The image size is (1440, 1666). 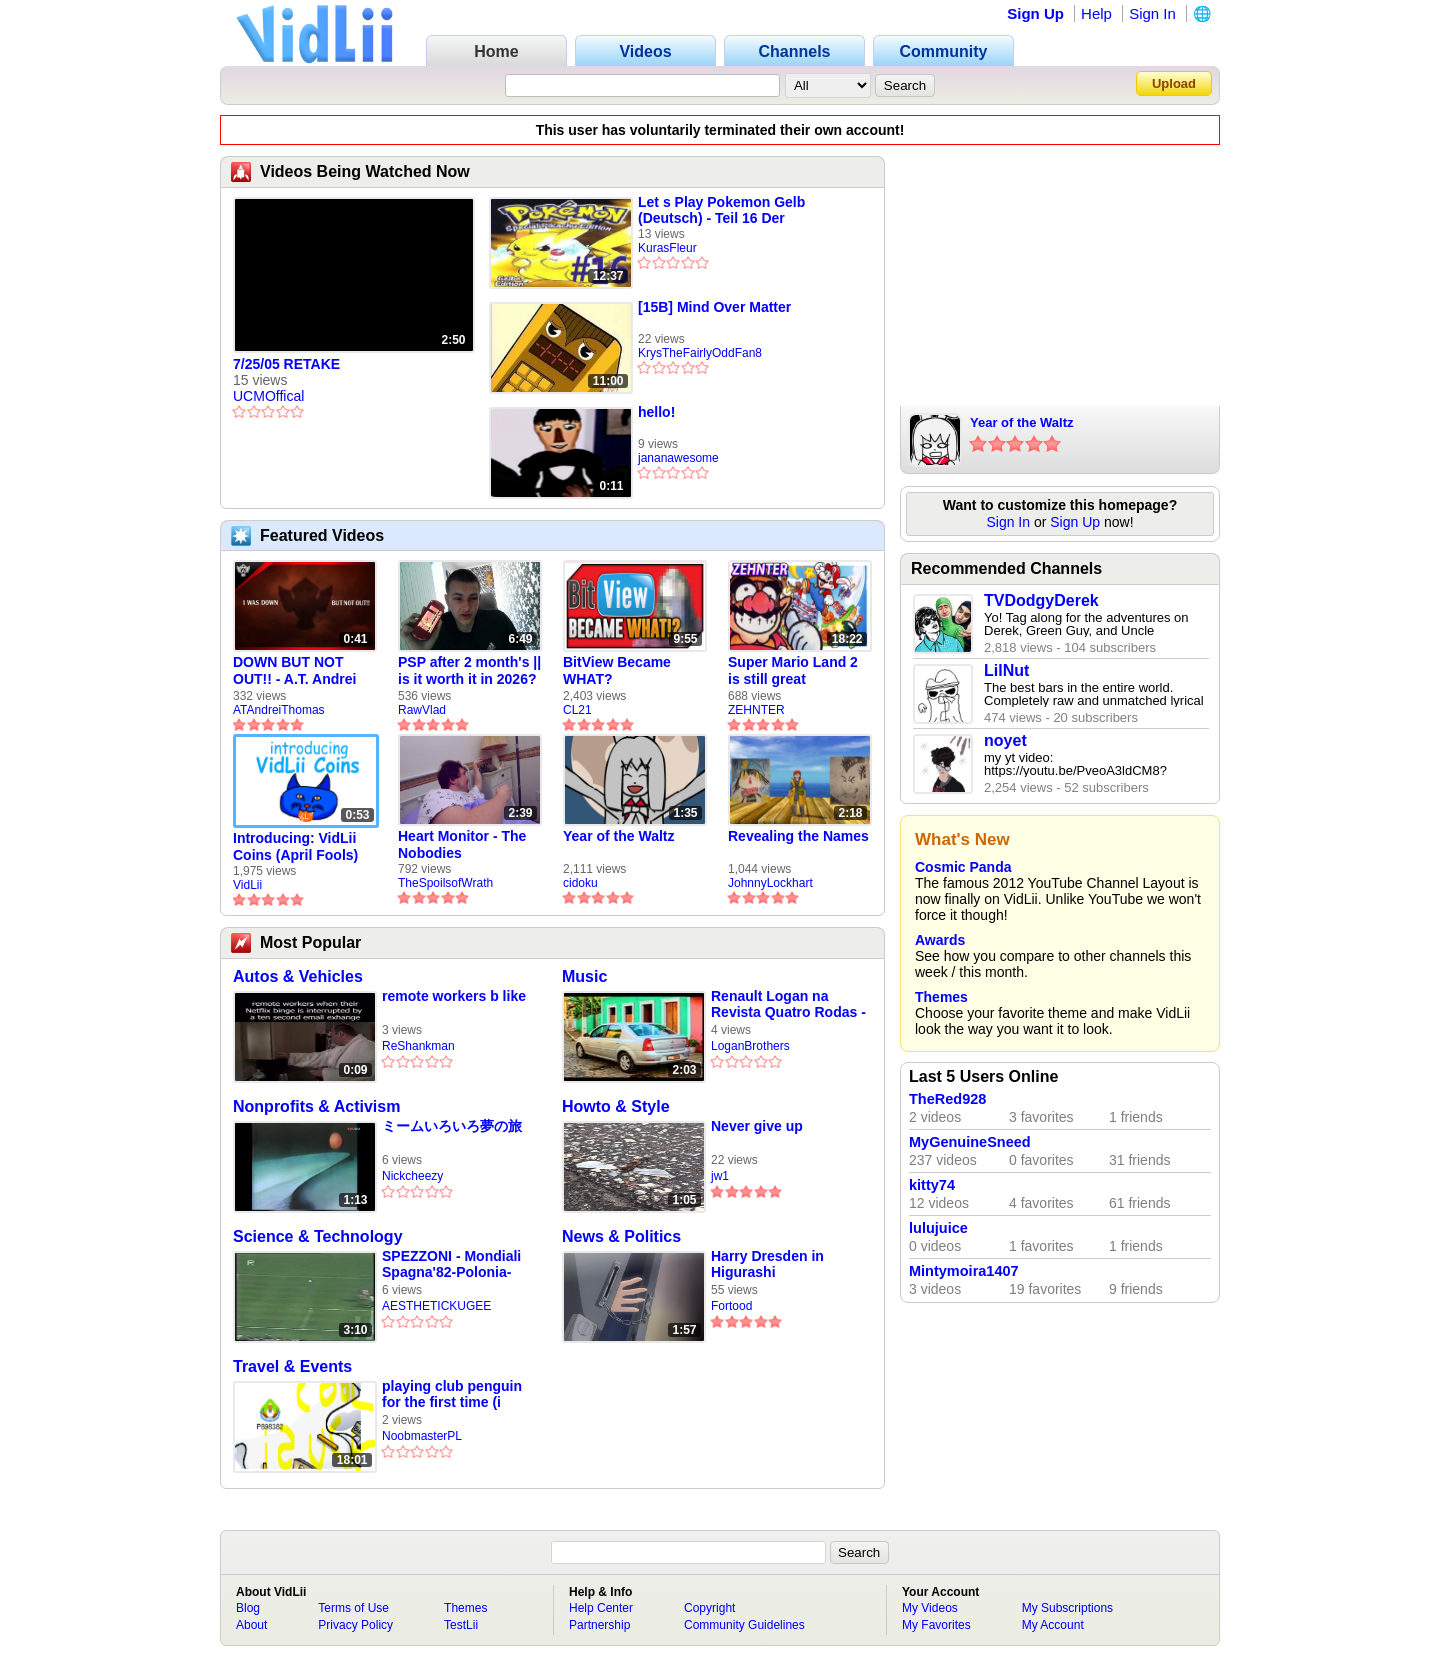 What do you see at coordinates (452, 1394) in the screenshot?
I see `playing club penguin for the first time (i suck)` at bounding box center [452, 1394].